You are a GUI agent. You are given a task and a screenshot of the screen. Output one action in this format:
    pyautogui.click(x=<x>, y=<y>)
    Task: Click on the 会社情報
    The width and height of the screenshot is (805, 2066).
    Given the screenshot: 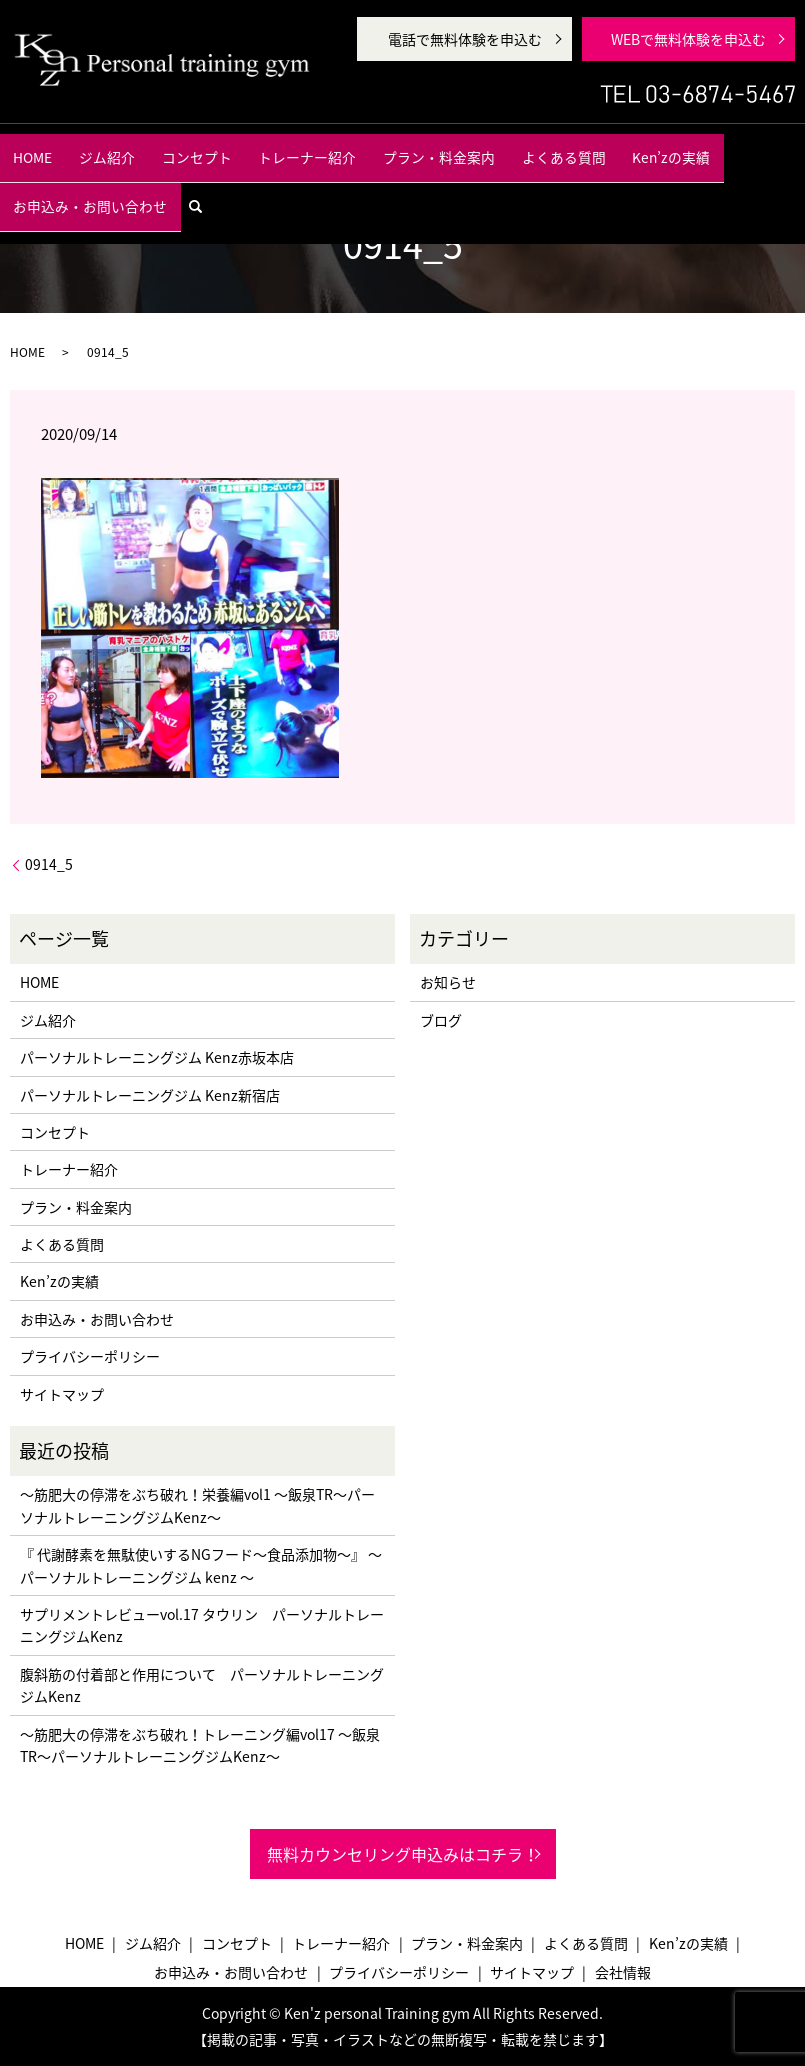 What is the action you would take?
    pyautogui.click(x=623, y=1972)
    